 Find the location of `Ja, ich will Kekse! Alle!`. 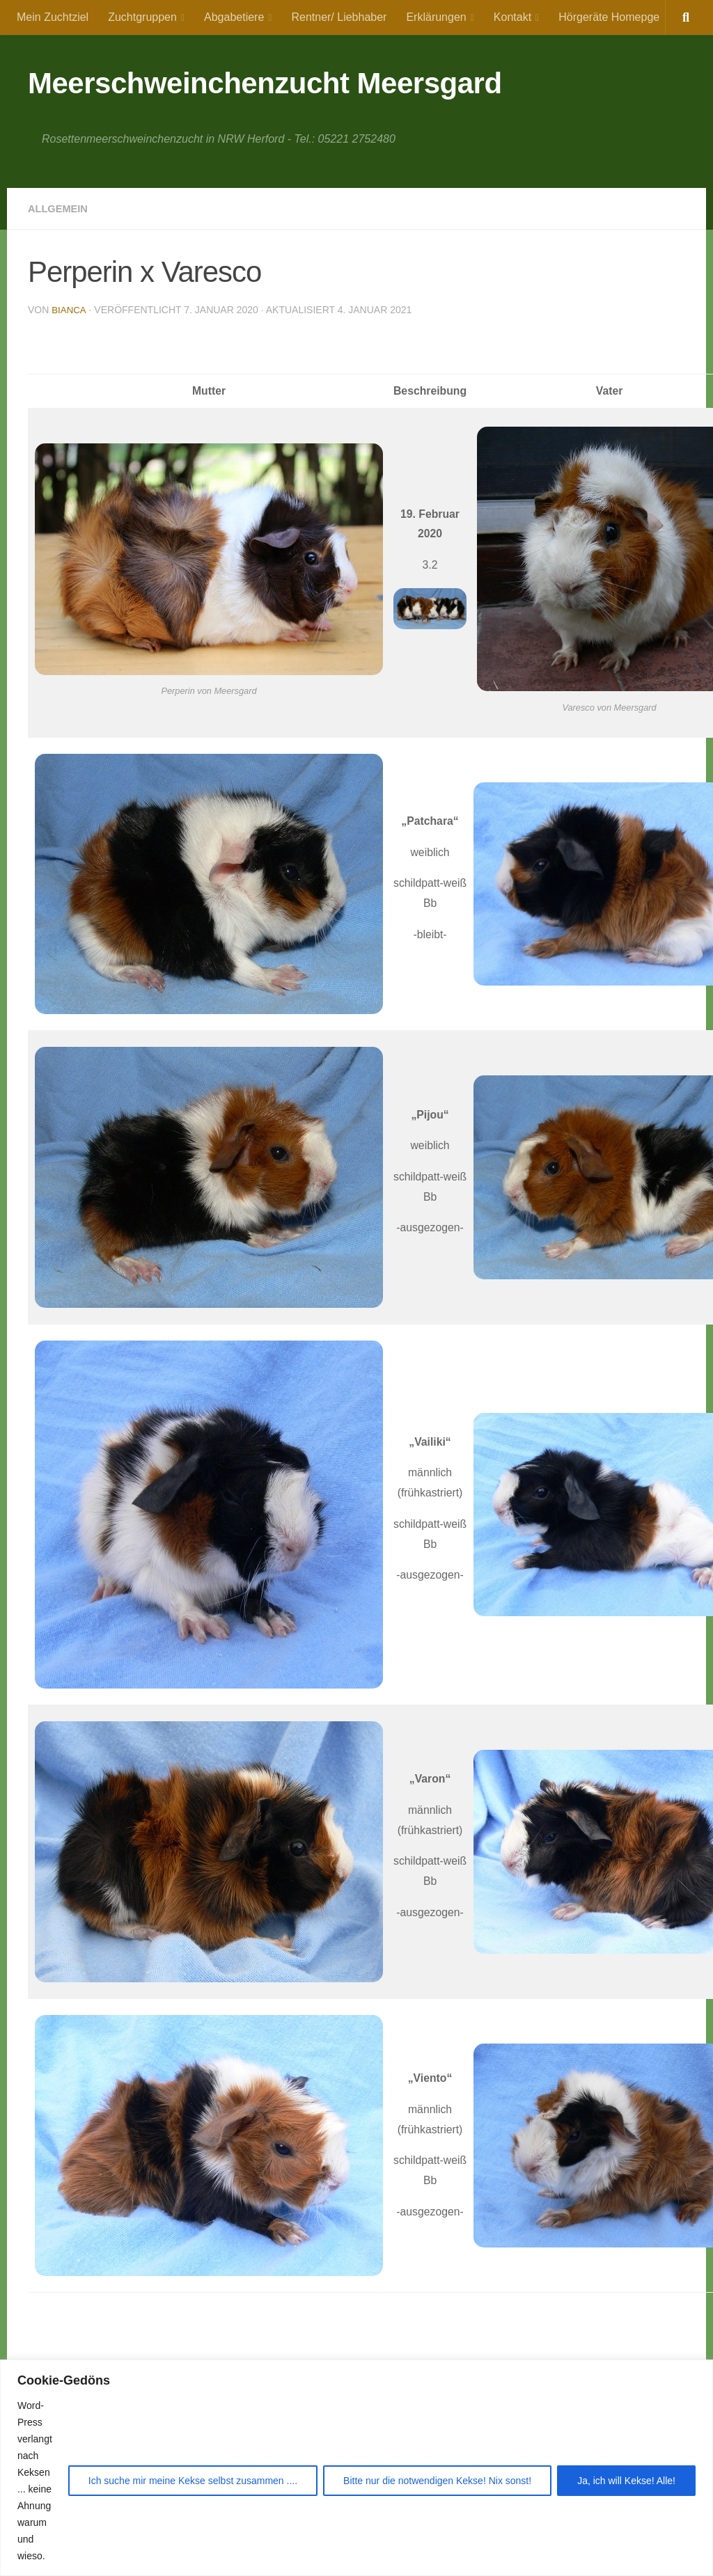

Ja, ich will Kekse! Alle! is located at coordinates (626, 2480).